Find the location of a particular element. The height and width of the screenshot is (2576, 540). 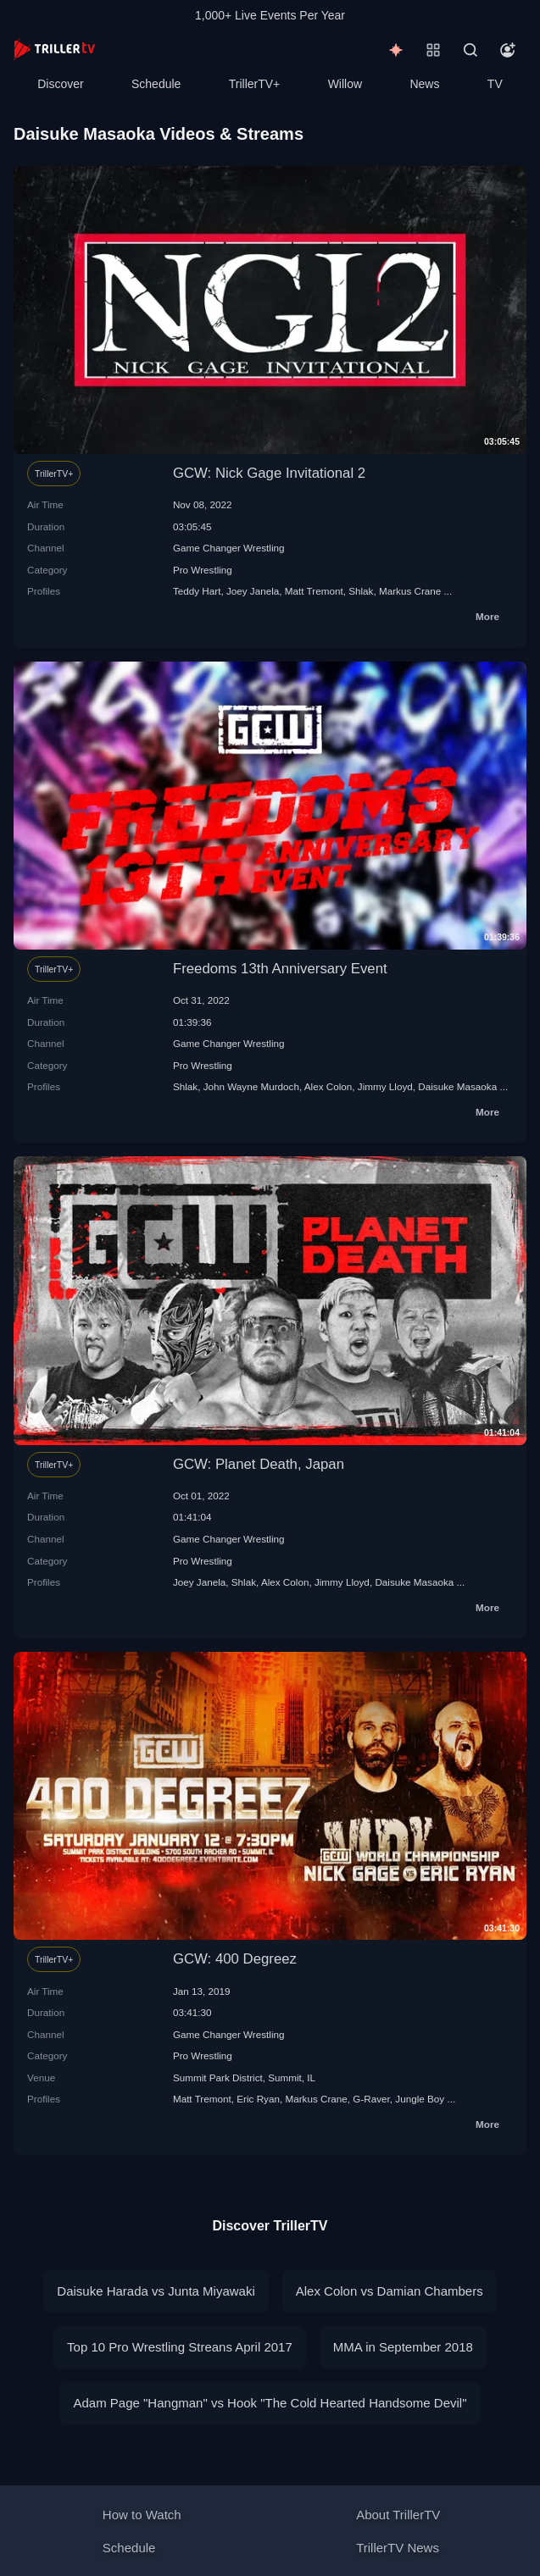

News is located at coordinates (424, 84).